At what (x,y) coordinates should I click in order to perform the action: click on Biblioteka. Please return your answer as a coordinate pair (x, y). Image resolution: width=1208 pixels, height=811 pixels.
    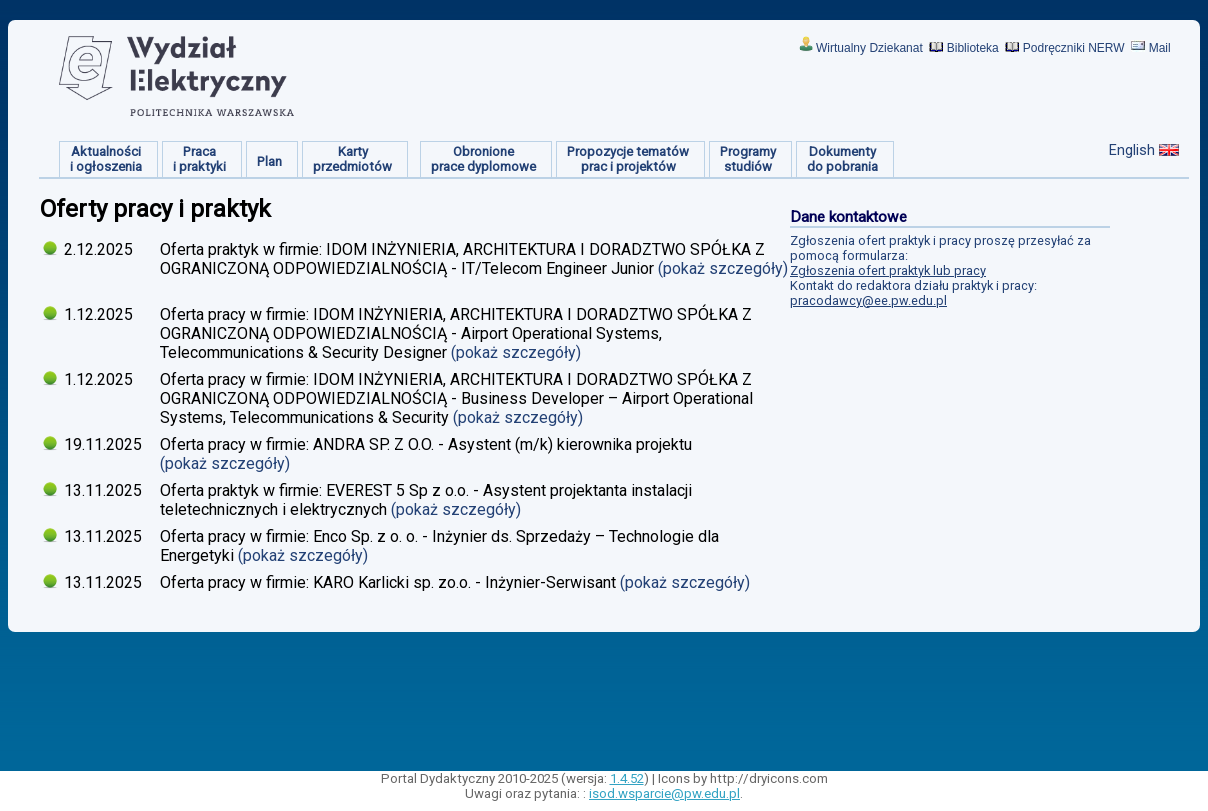
    Looking at the image, I should click on (973, 48).